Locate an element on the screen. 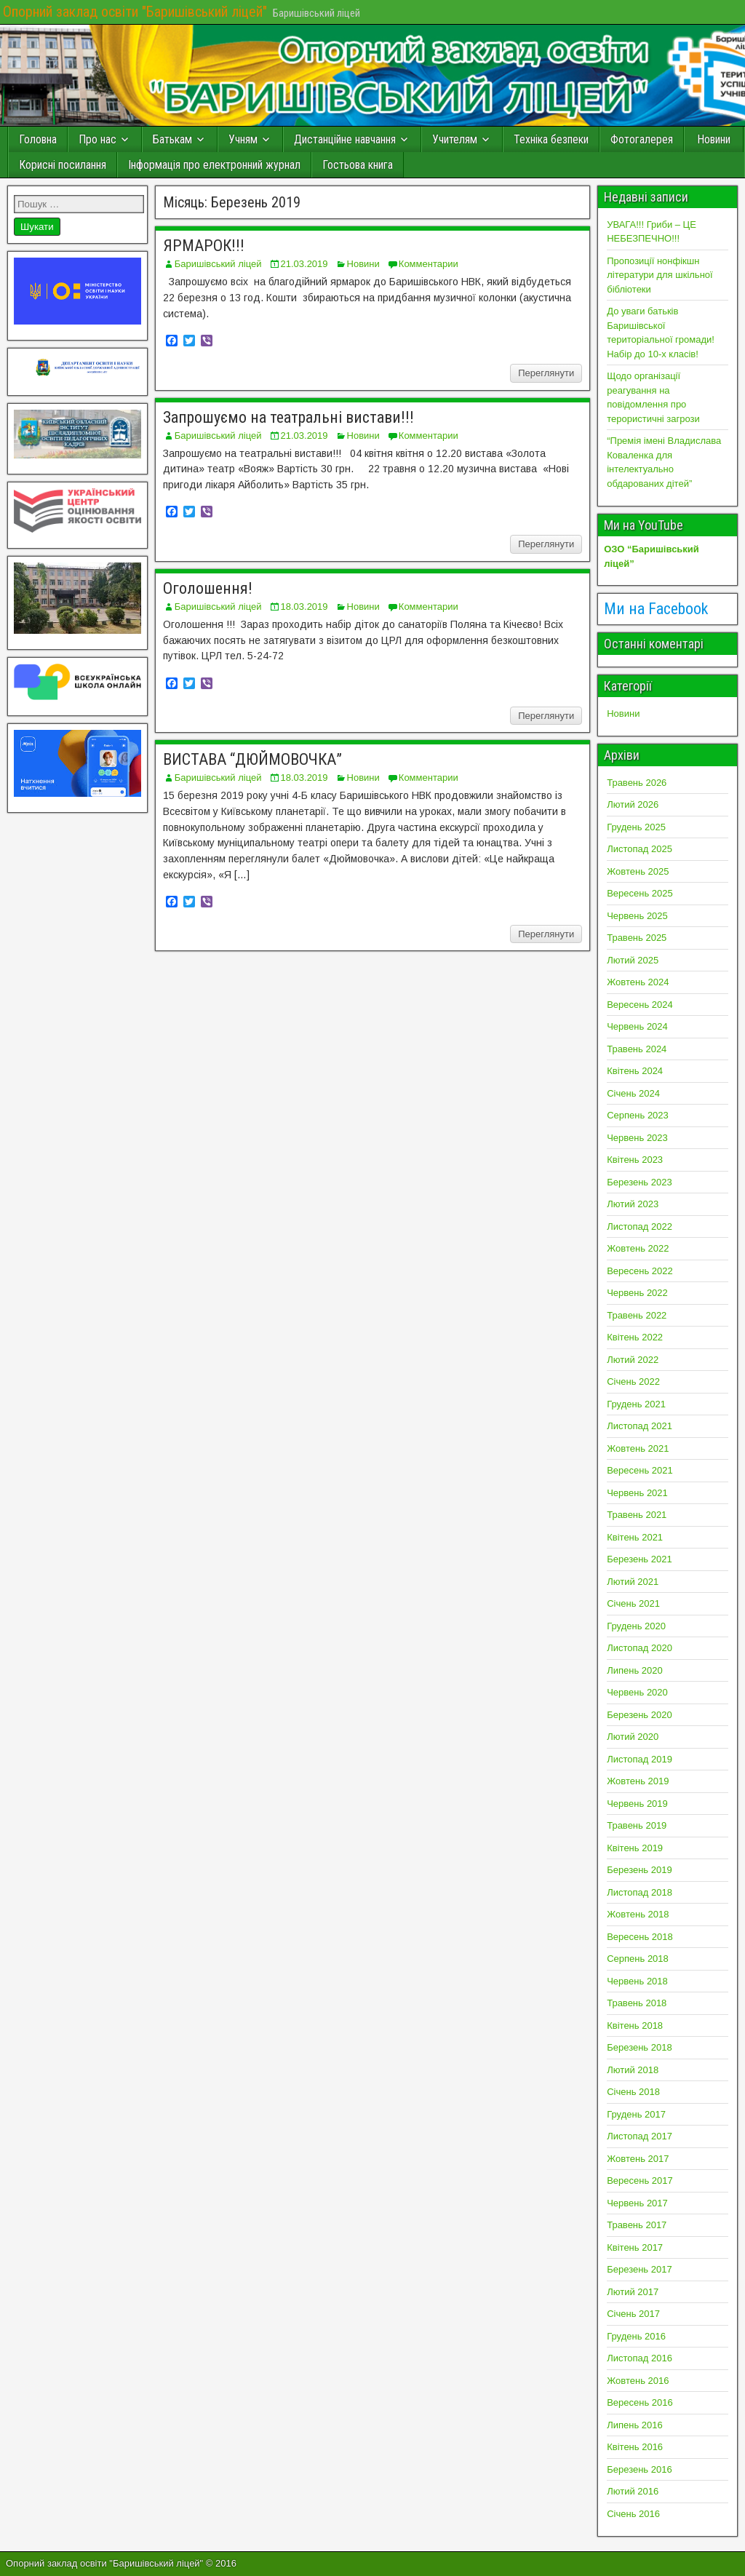 This screenshot has height=2576, width=745. Техніка безпеки is located at coordinates (551, 139).